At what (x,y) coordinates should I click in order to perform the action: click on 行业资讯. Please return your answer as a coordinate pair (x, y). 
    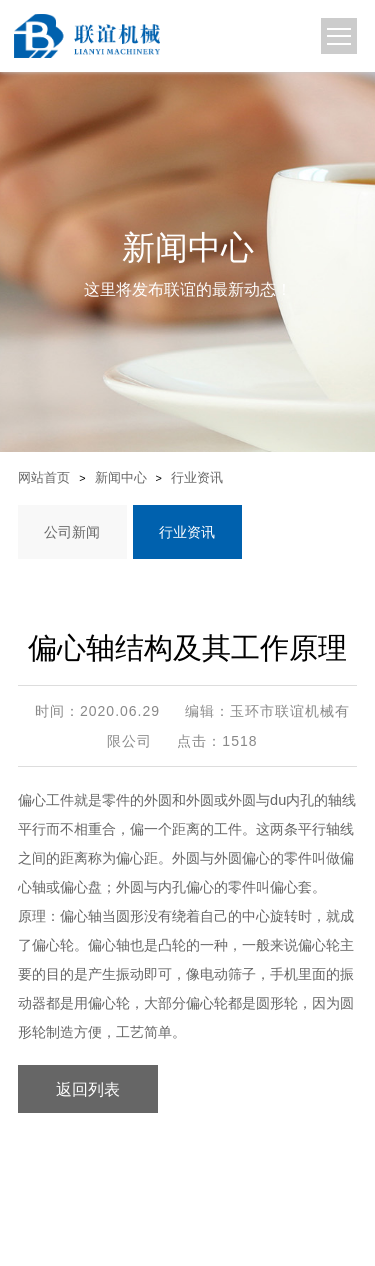
    Looking at the image, I should click on (197, 478).